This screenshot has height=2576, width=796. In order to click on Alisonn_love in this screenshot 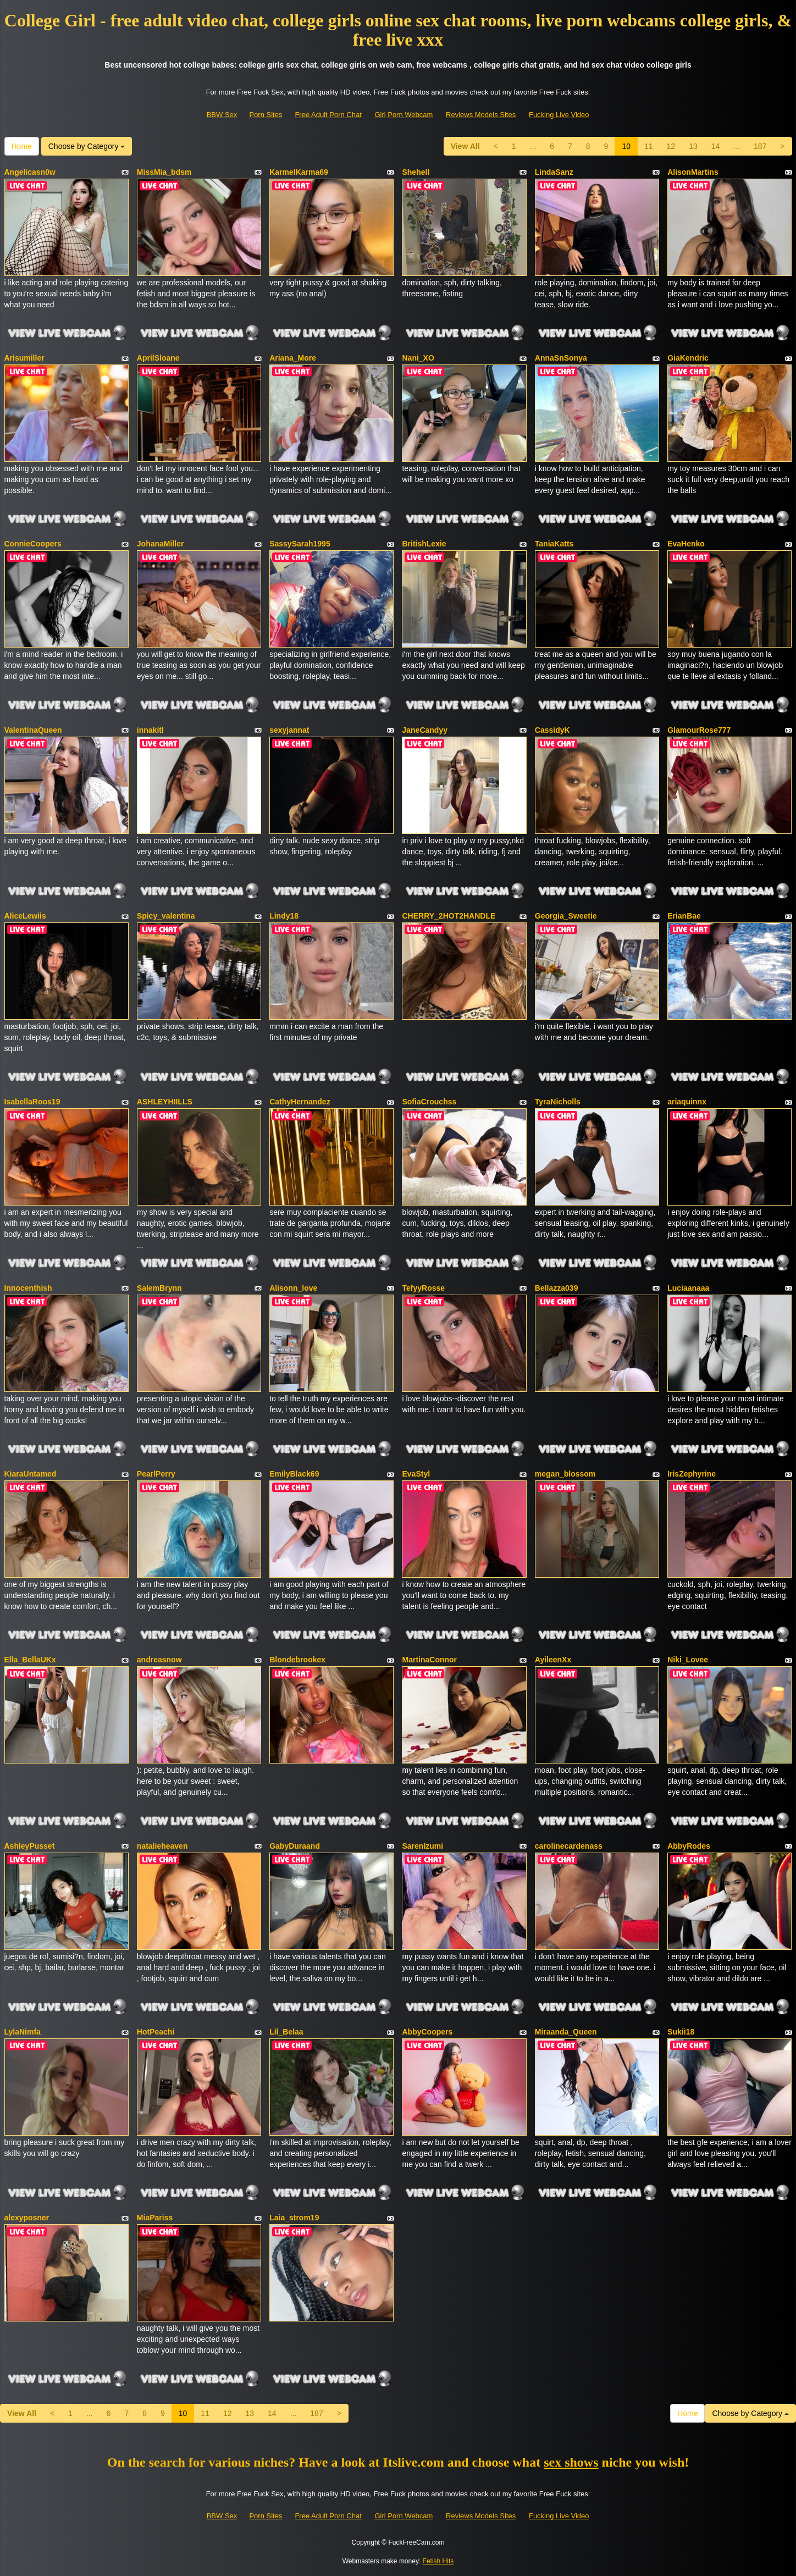, I will do `click(293, 1288)`.